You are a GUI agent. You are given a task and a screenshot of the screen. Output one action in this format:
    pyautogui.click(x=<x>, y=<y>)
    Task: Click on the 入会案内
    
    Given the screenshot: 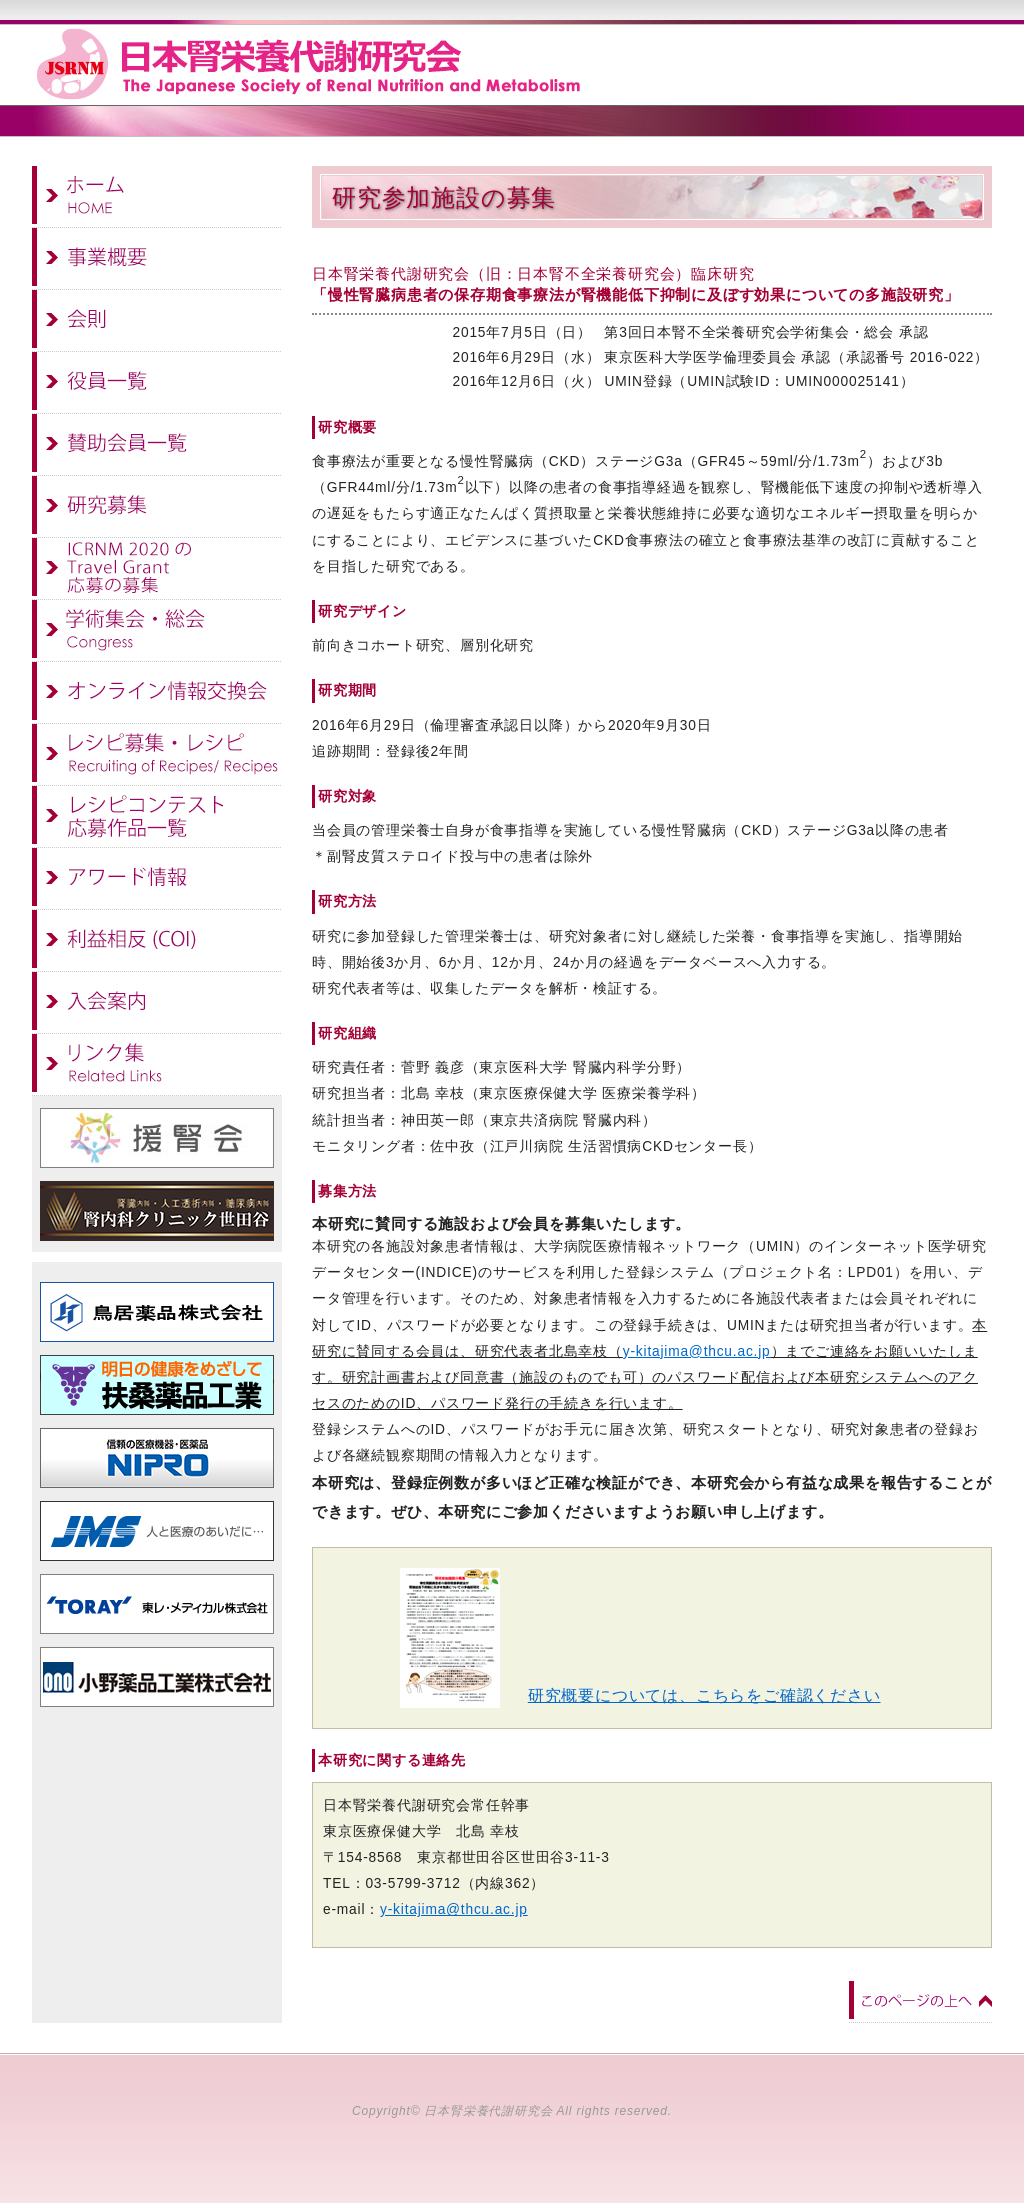 What is the action you would take?
    pyautogui.click(x=157, y=1003)
    